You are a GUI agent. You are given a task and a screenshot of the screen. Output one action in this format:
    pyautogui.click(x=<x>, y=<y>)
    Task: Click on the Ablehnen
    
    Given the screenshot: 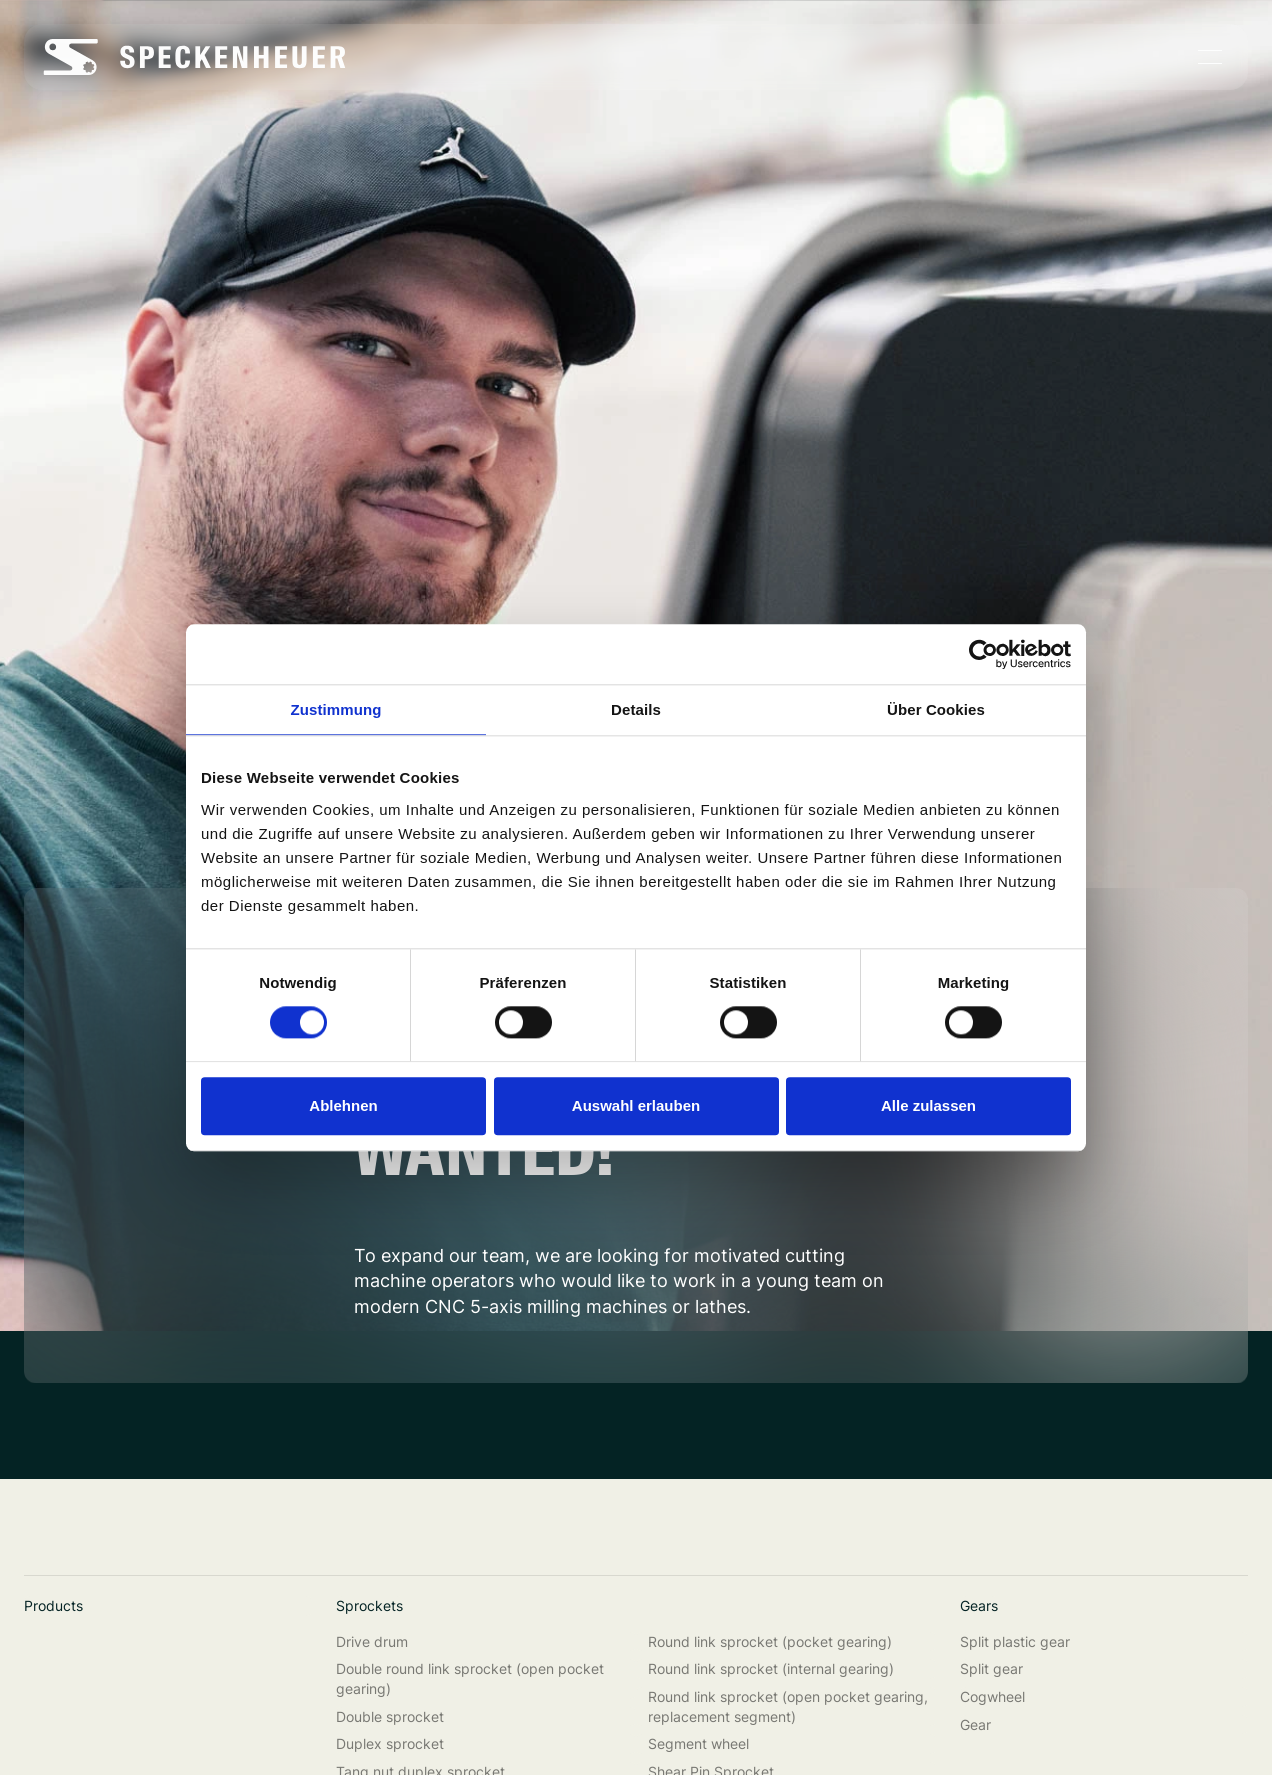 What is the action you would take?
    pyautogui.click(x=343, y=1105)
    